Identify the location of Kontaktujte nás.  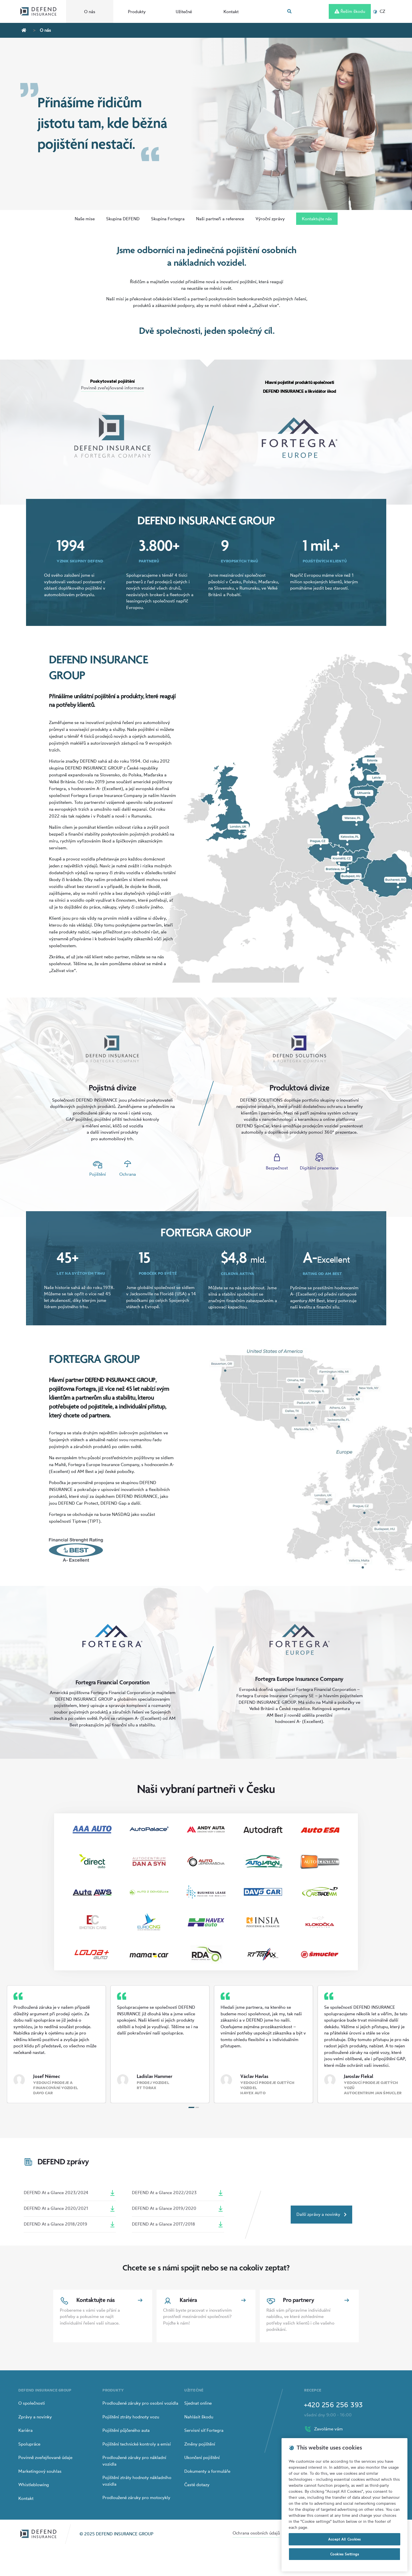
(317, 218).